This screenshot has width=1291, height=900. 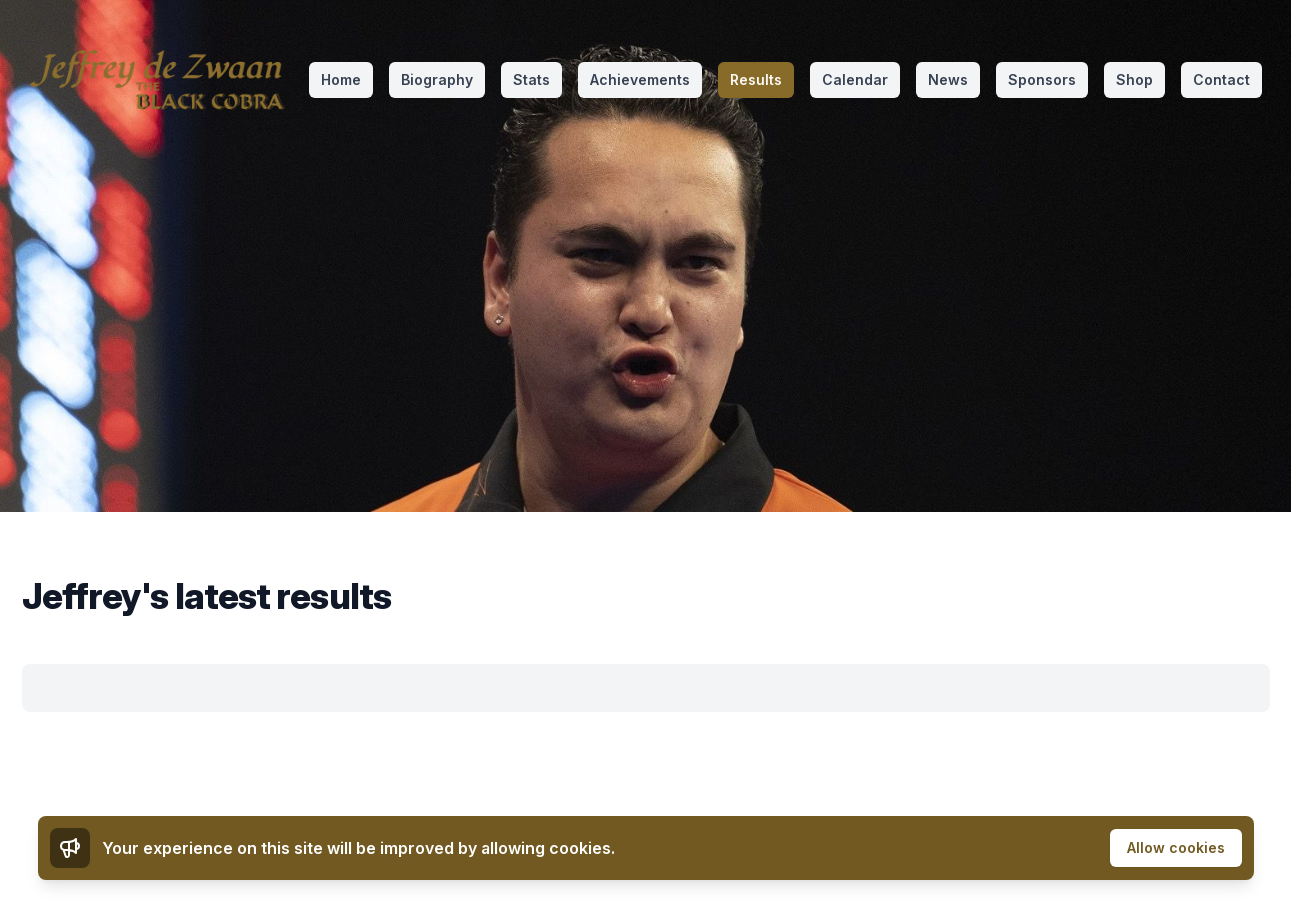 I want to click on Home, so click(x=341, y=79).